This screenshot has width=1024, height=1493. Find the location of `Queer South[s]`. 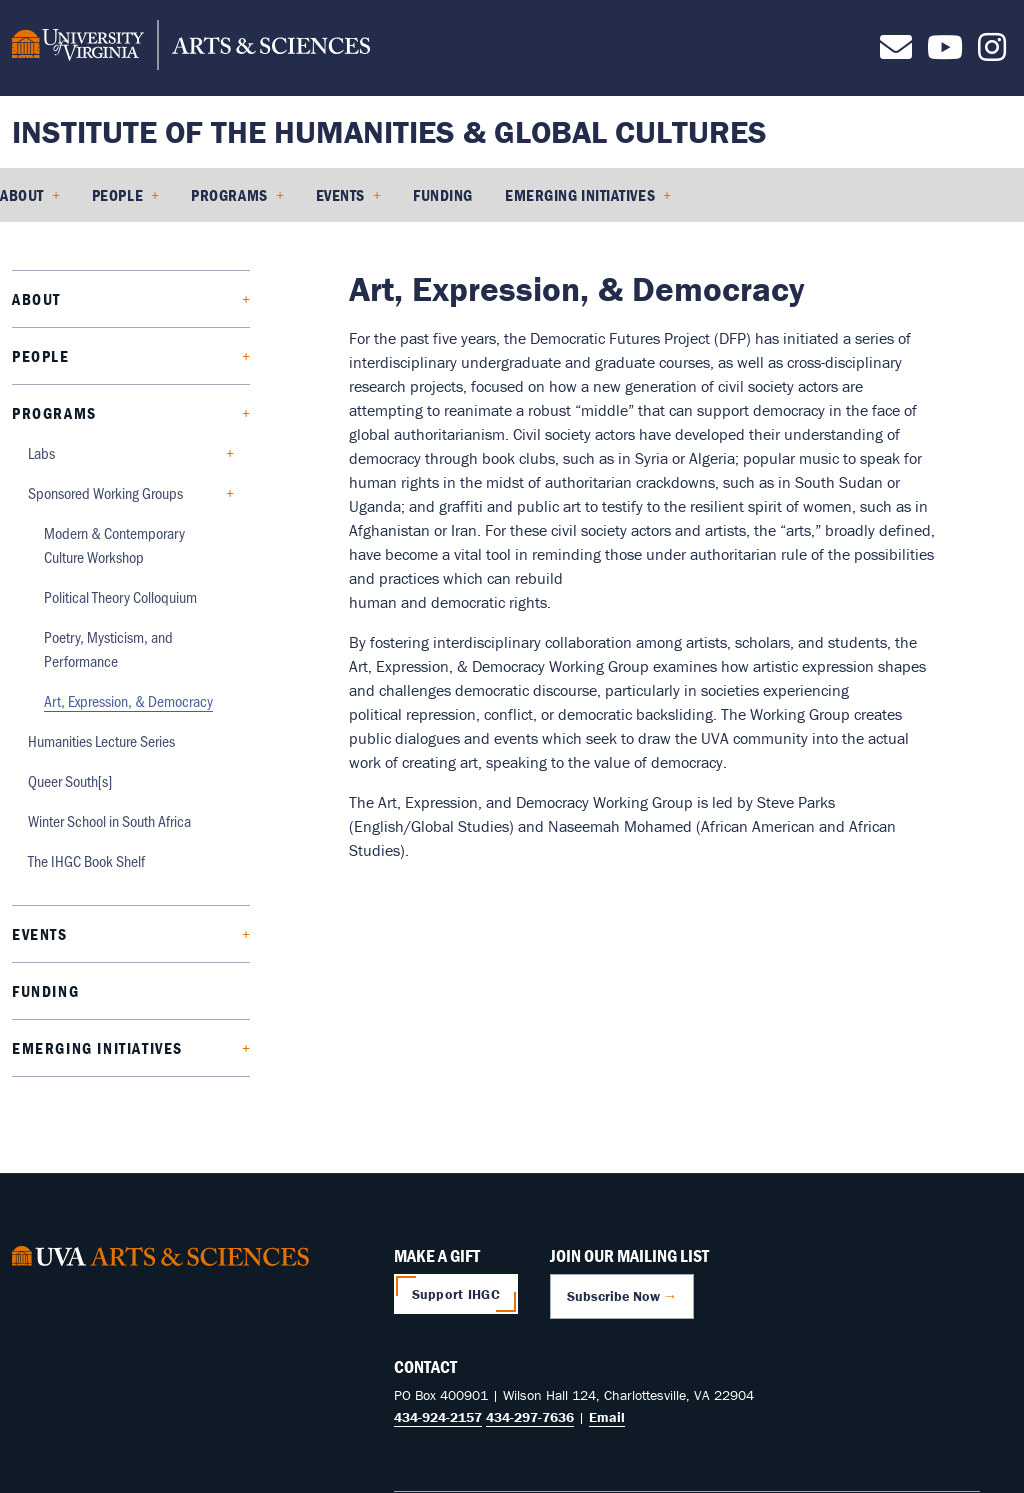

Queer South[s] is located at coordinates (70, 780).